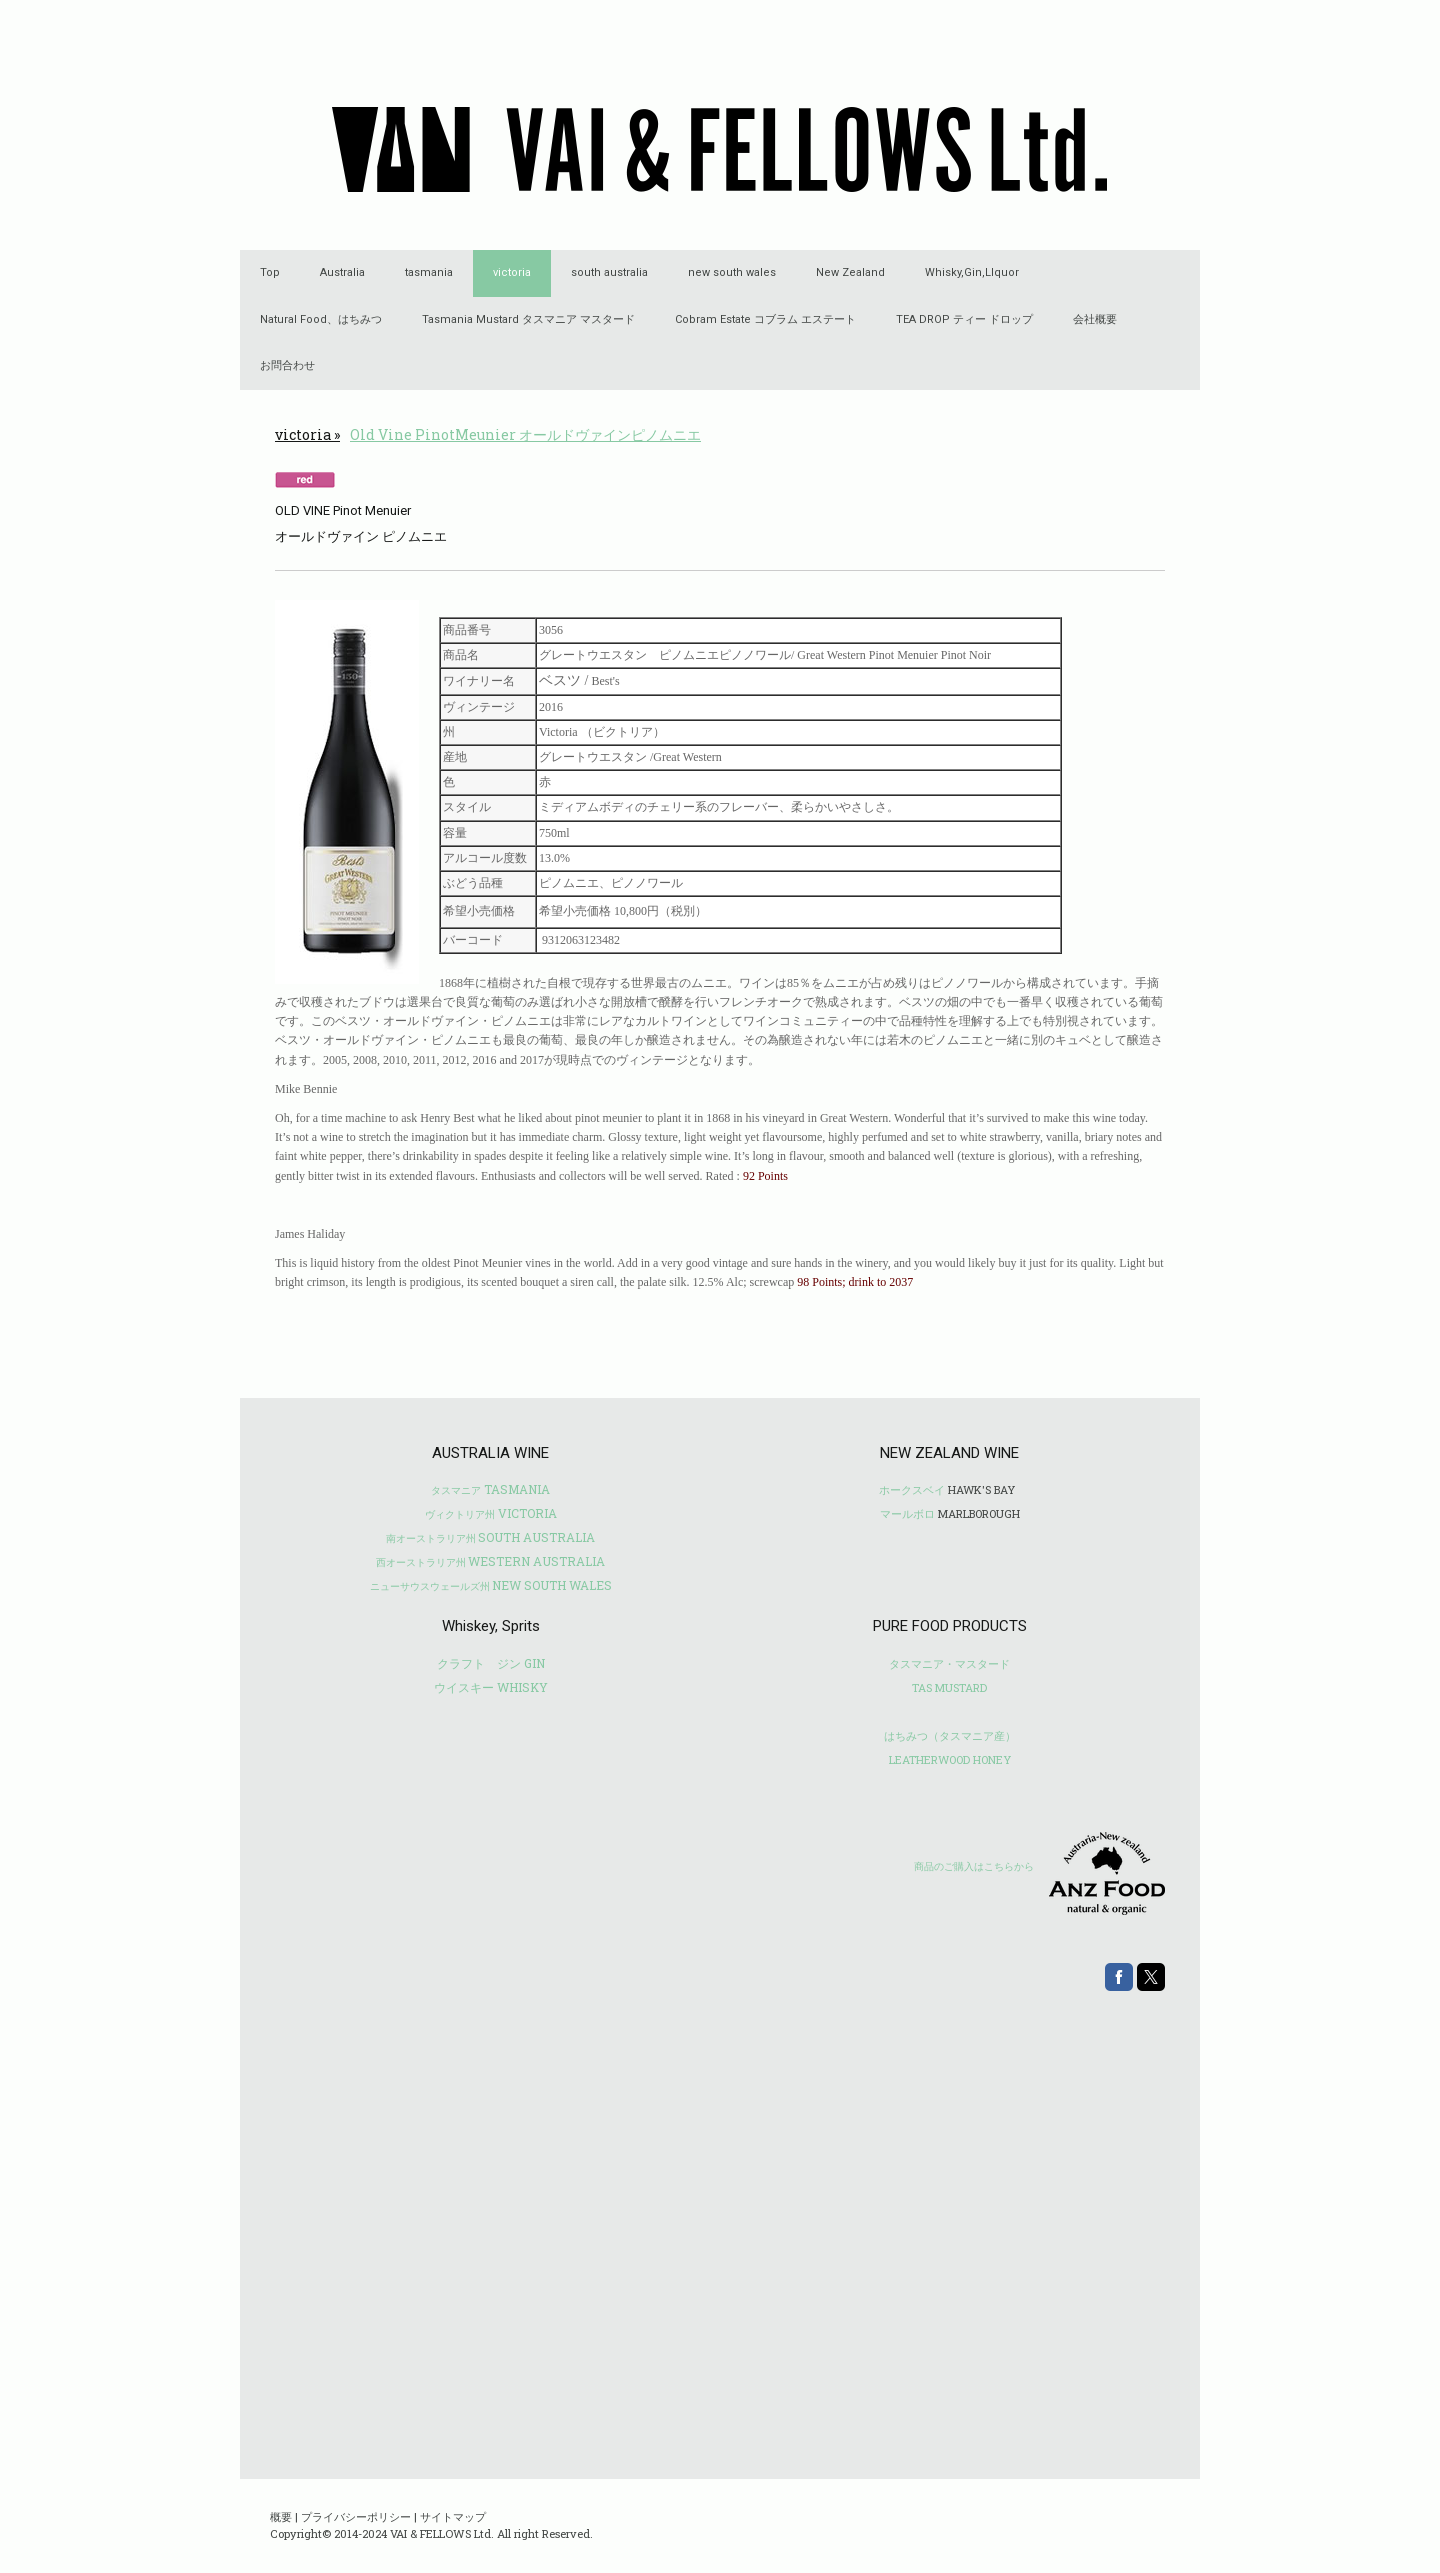 This screenshot has height=2573, width=1440. I want to click on 概要, so click(281, 2516).